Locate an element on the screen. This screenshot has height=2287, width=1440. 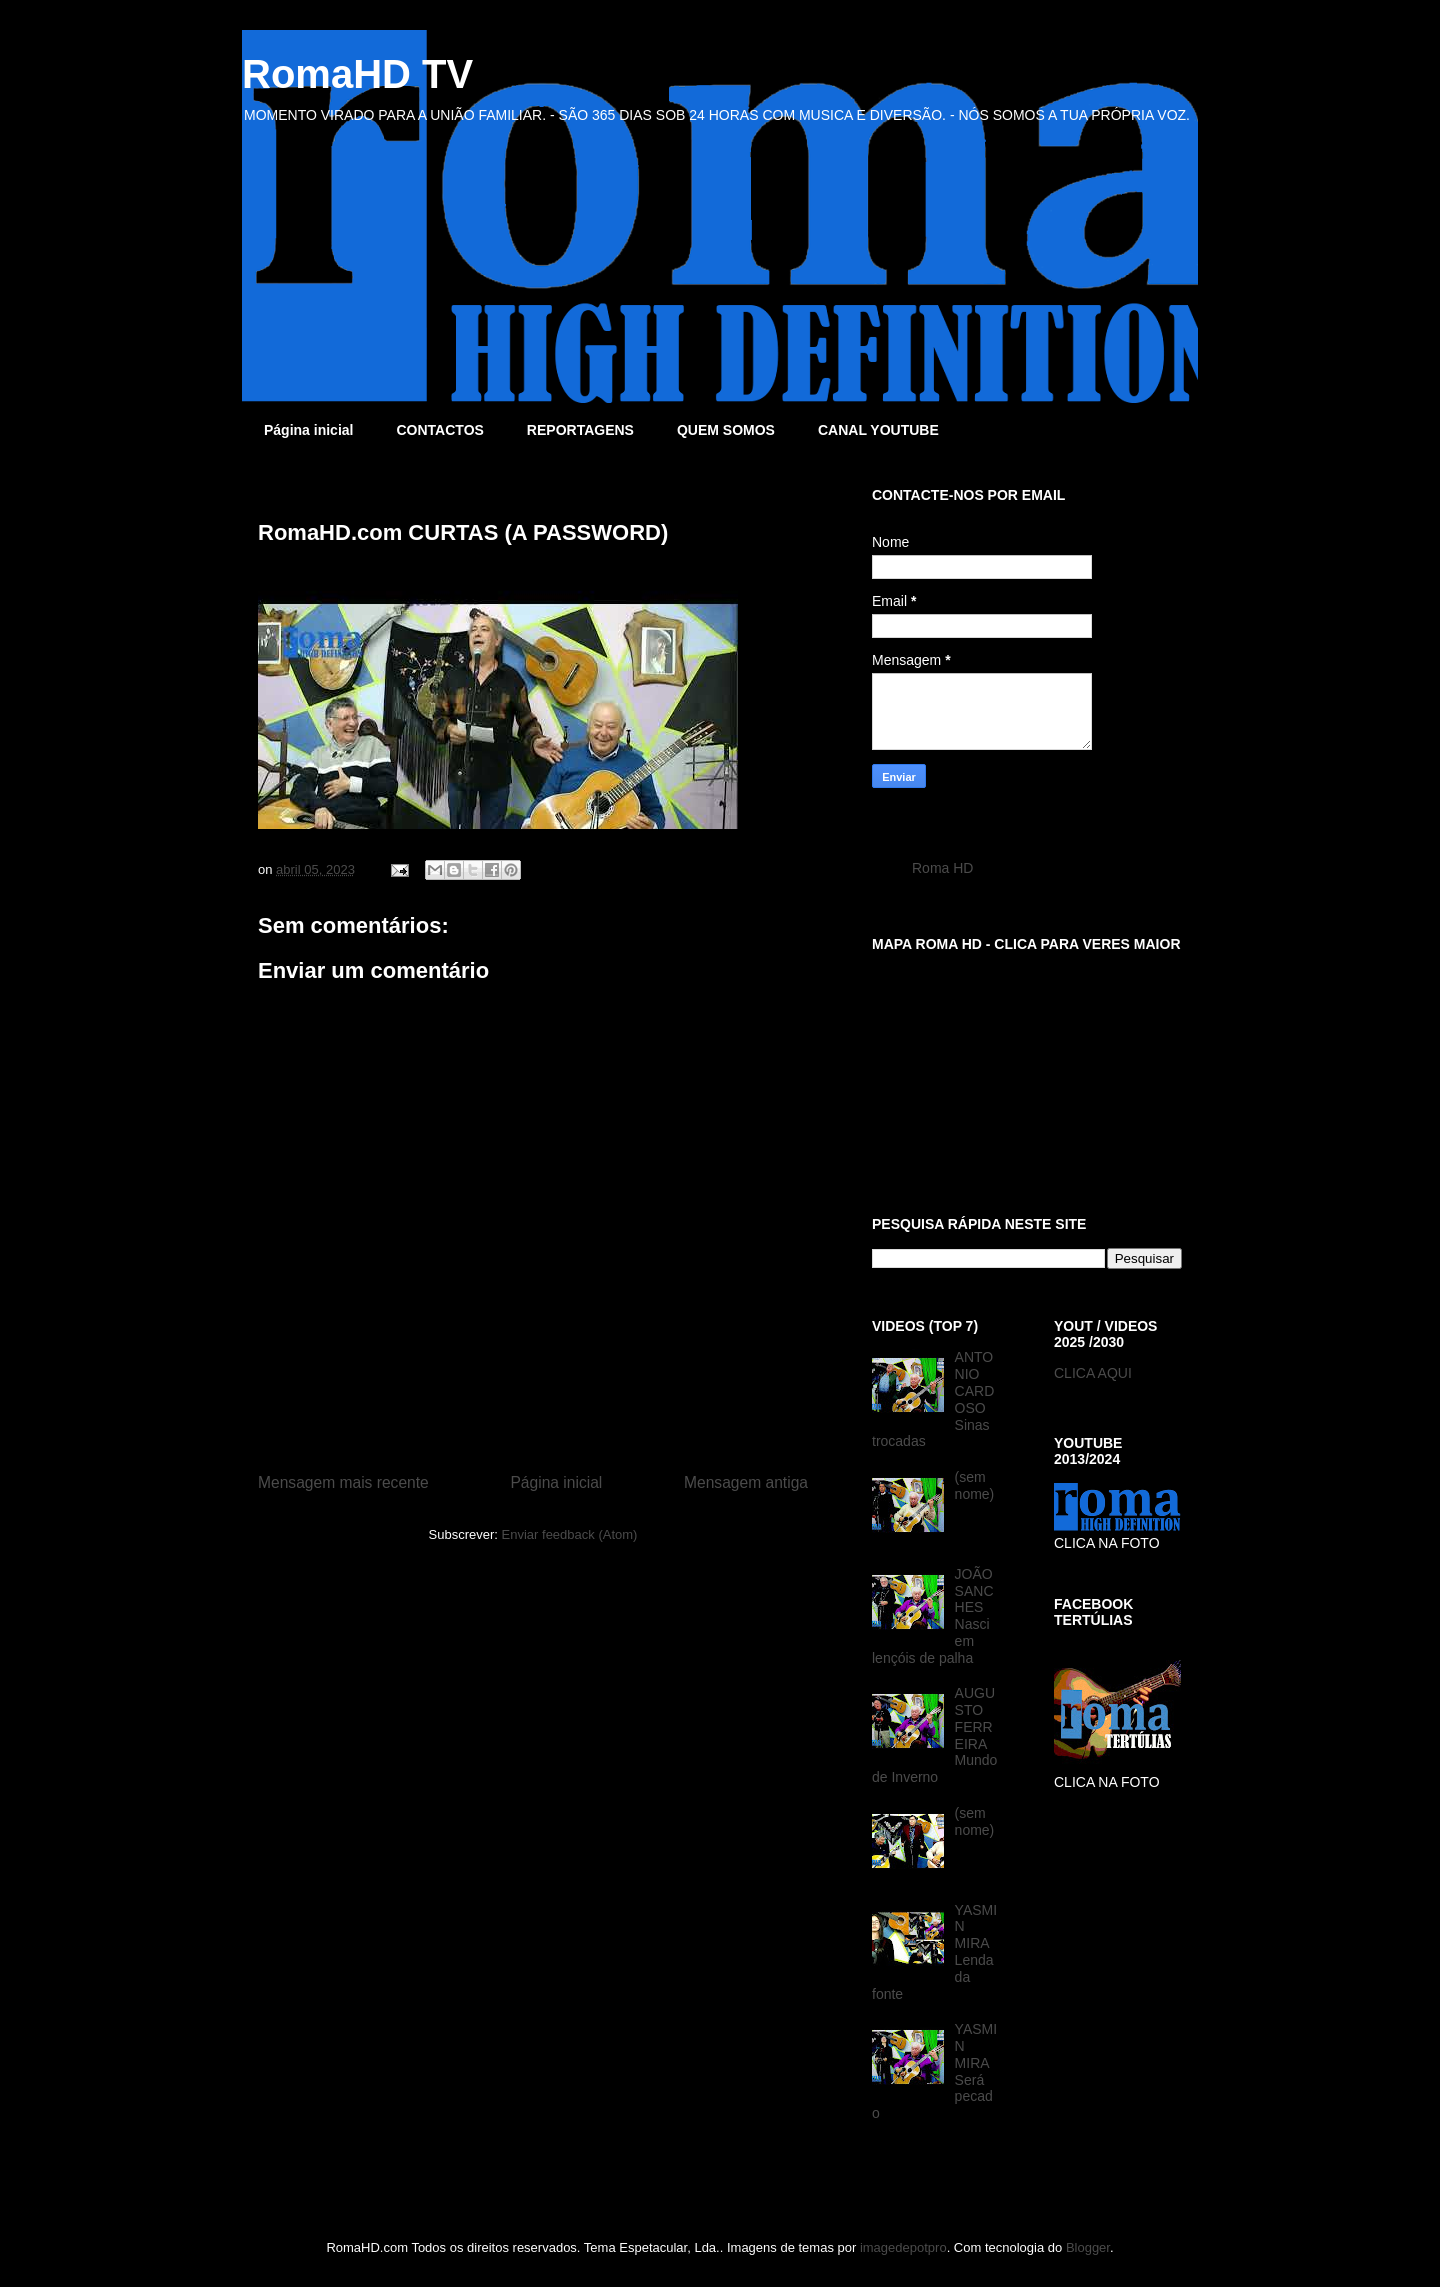
Enviar feedback (Atom) is located at coordinates (570, 1534).